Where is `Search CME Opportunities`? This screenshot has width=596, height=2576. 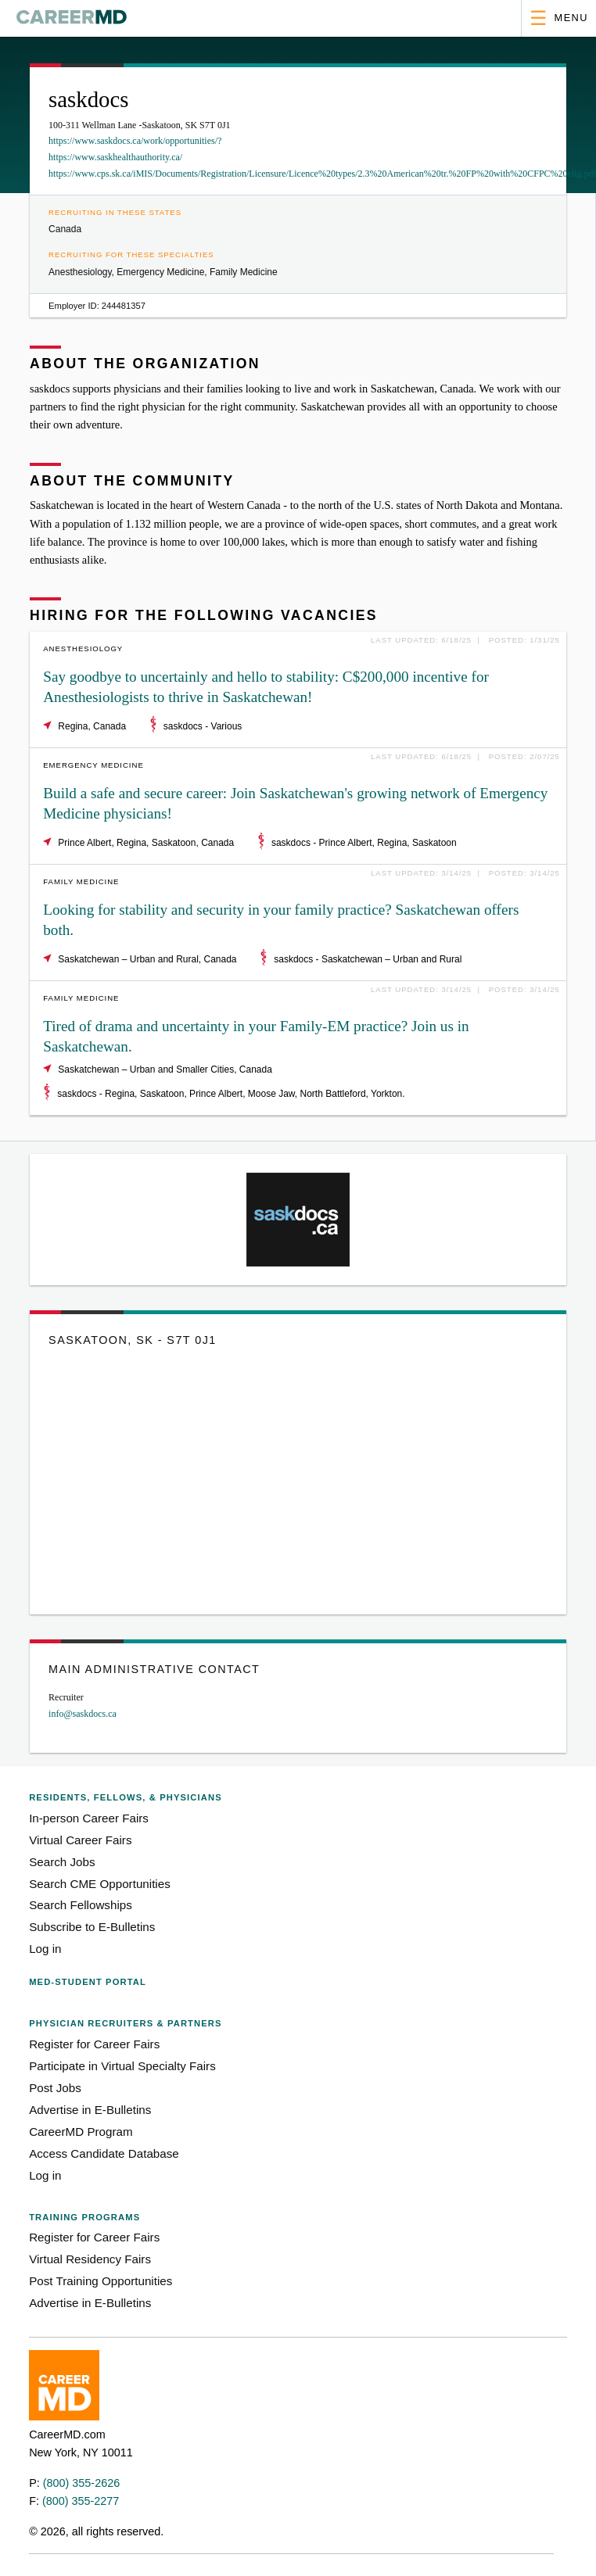 Search CME Opportunities is located at coordinates (100, 1883).